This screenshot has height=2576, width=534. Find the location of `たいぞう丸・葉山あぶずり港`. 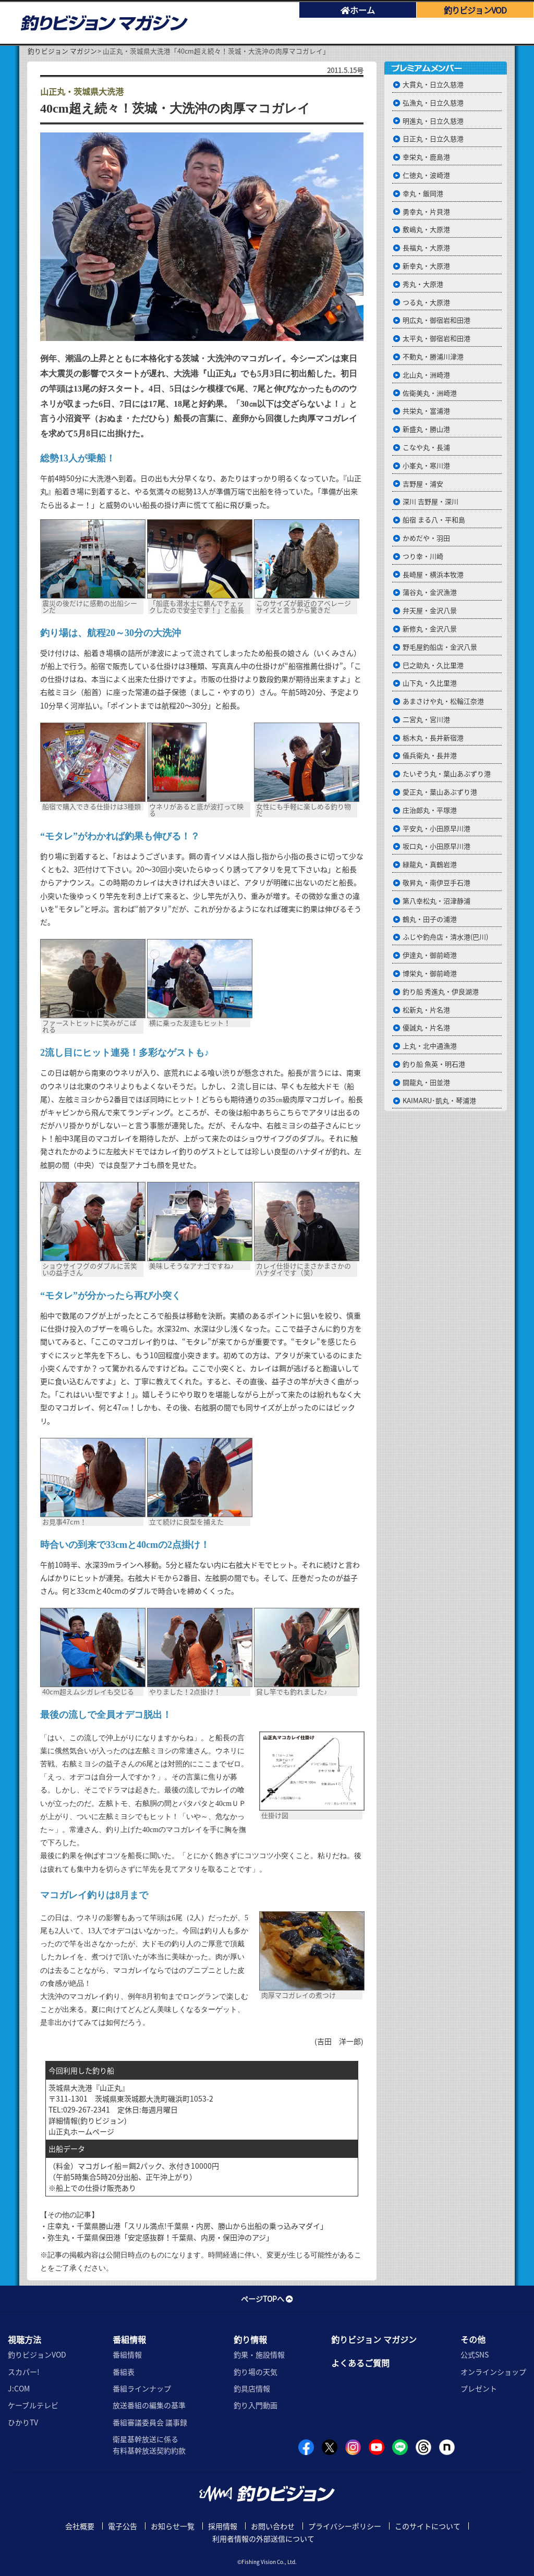

たいぞう丸・葉山あぶずり港 is located at coordinates (447, 773).